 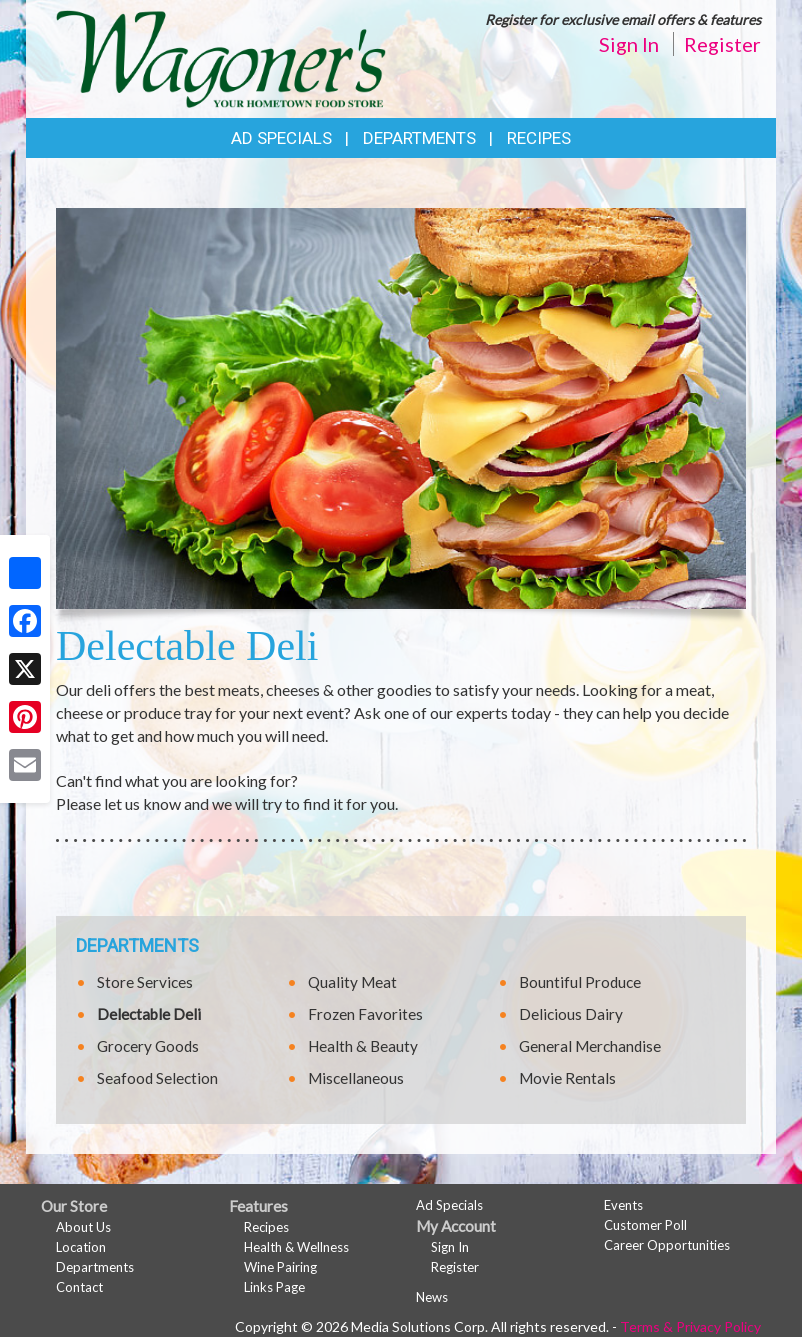 I want to click on Departments, so click(x=95, y=1267).